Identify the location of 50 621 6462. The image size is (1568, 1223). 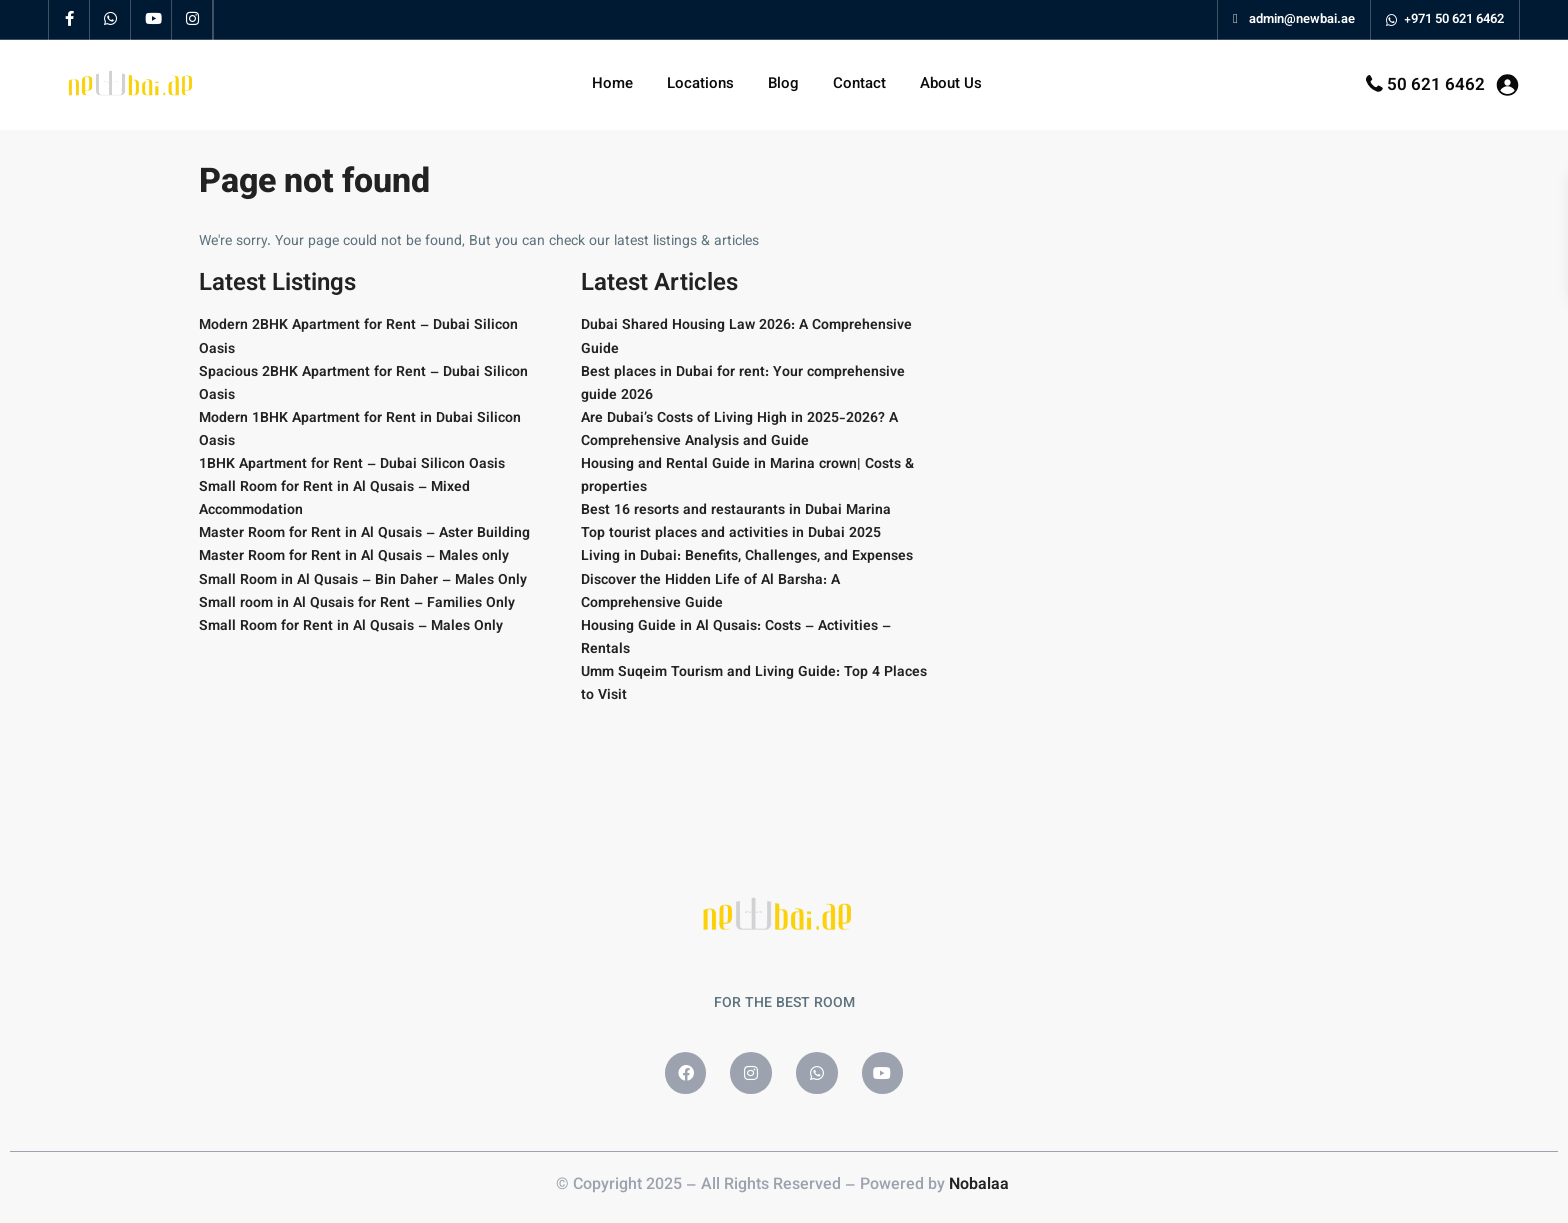
(1436, 86).